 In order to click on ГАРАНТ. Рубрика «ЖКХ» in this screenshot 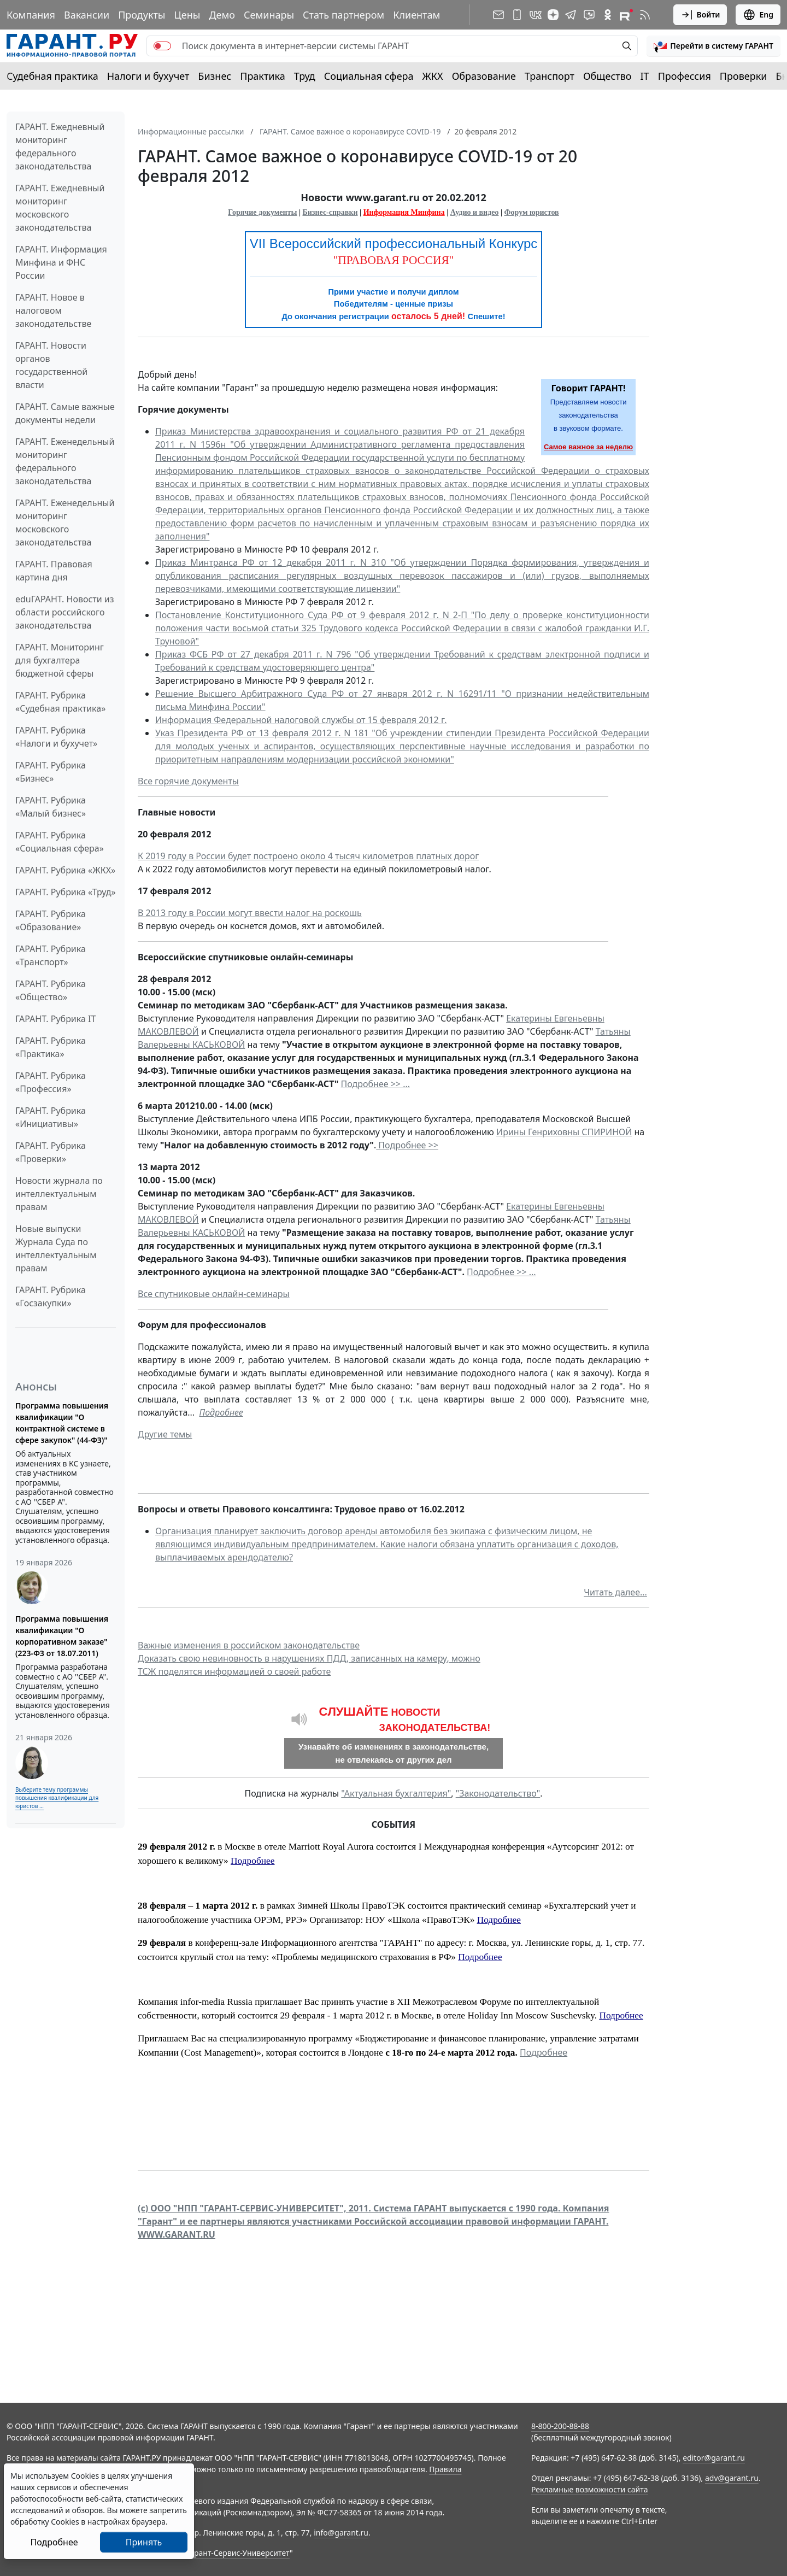, I will do `click(65, 870)`.